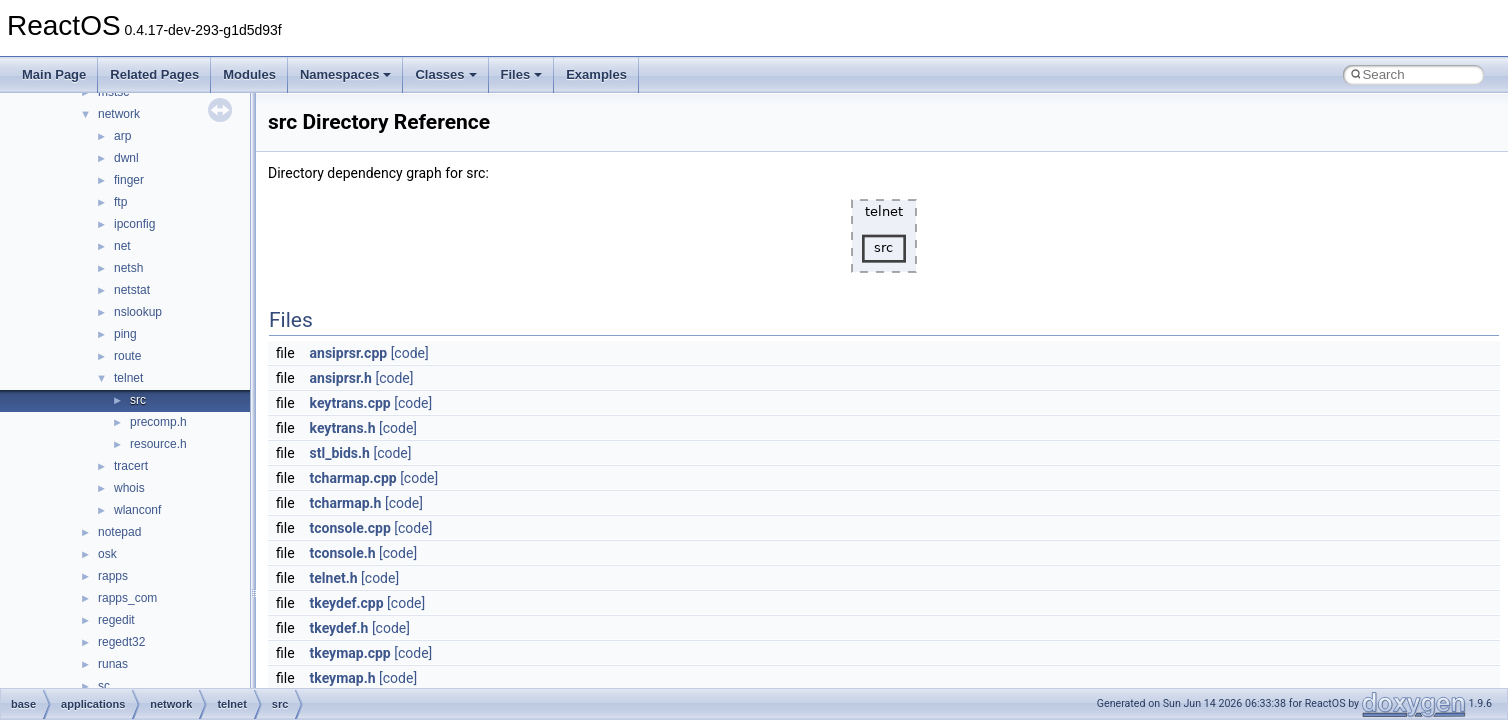 This screenshot has height=720, width=1508. I want to click on whois, so click(129, 488).